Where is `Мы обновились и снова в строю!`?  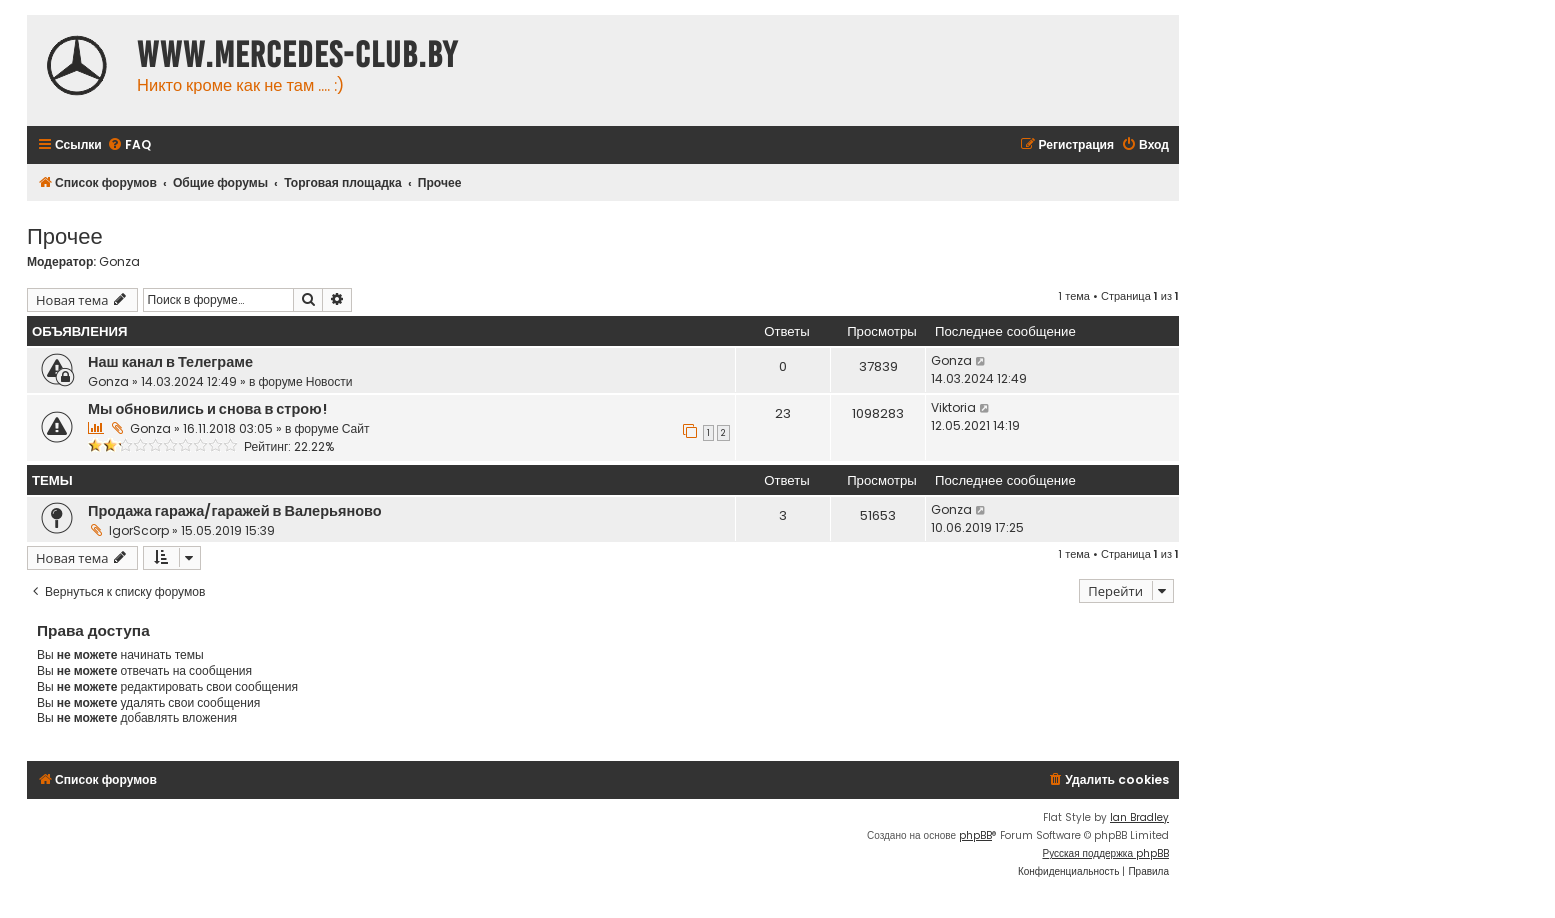
Мы обновились и снова в строю! is located at coordinates (207, 409).